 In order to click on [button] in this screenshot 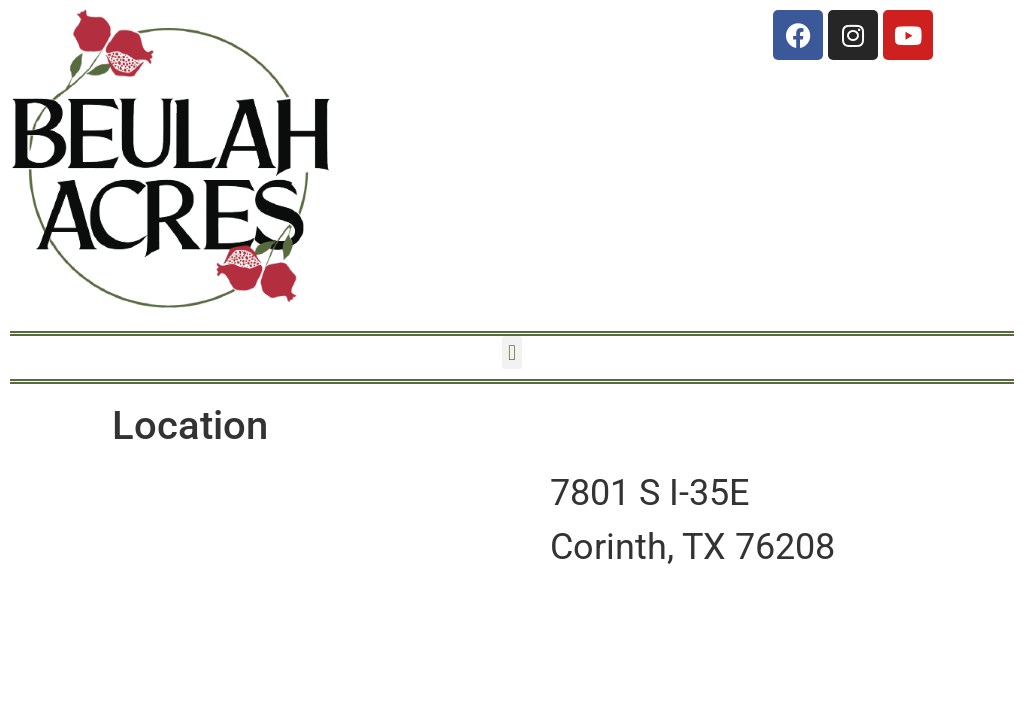, I will do `click(511, 352)`.